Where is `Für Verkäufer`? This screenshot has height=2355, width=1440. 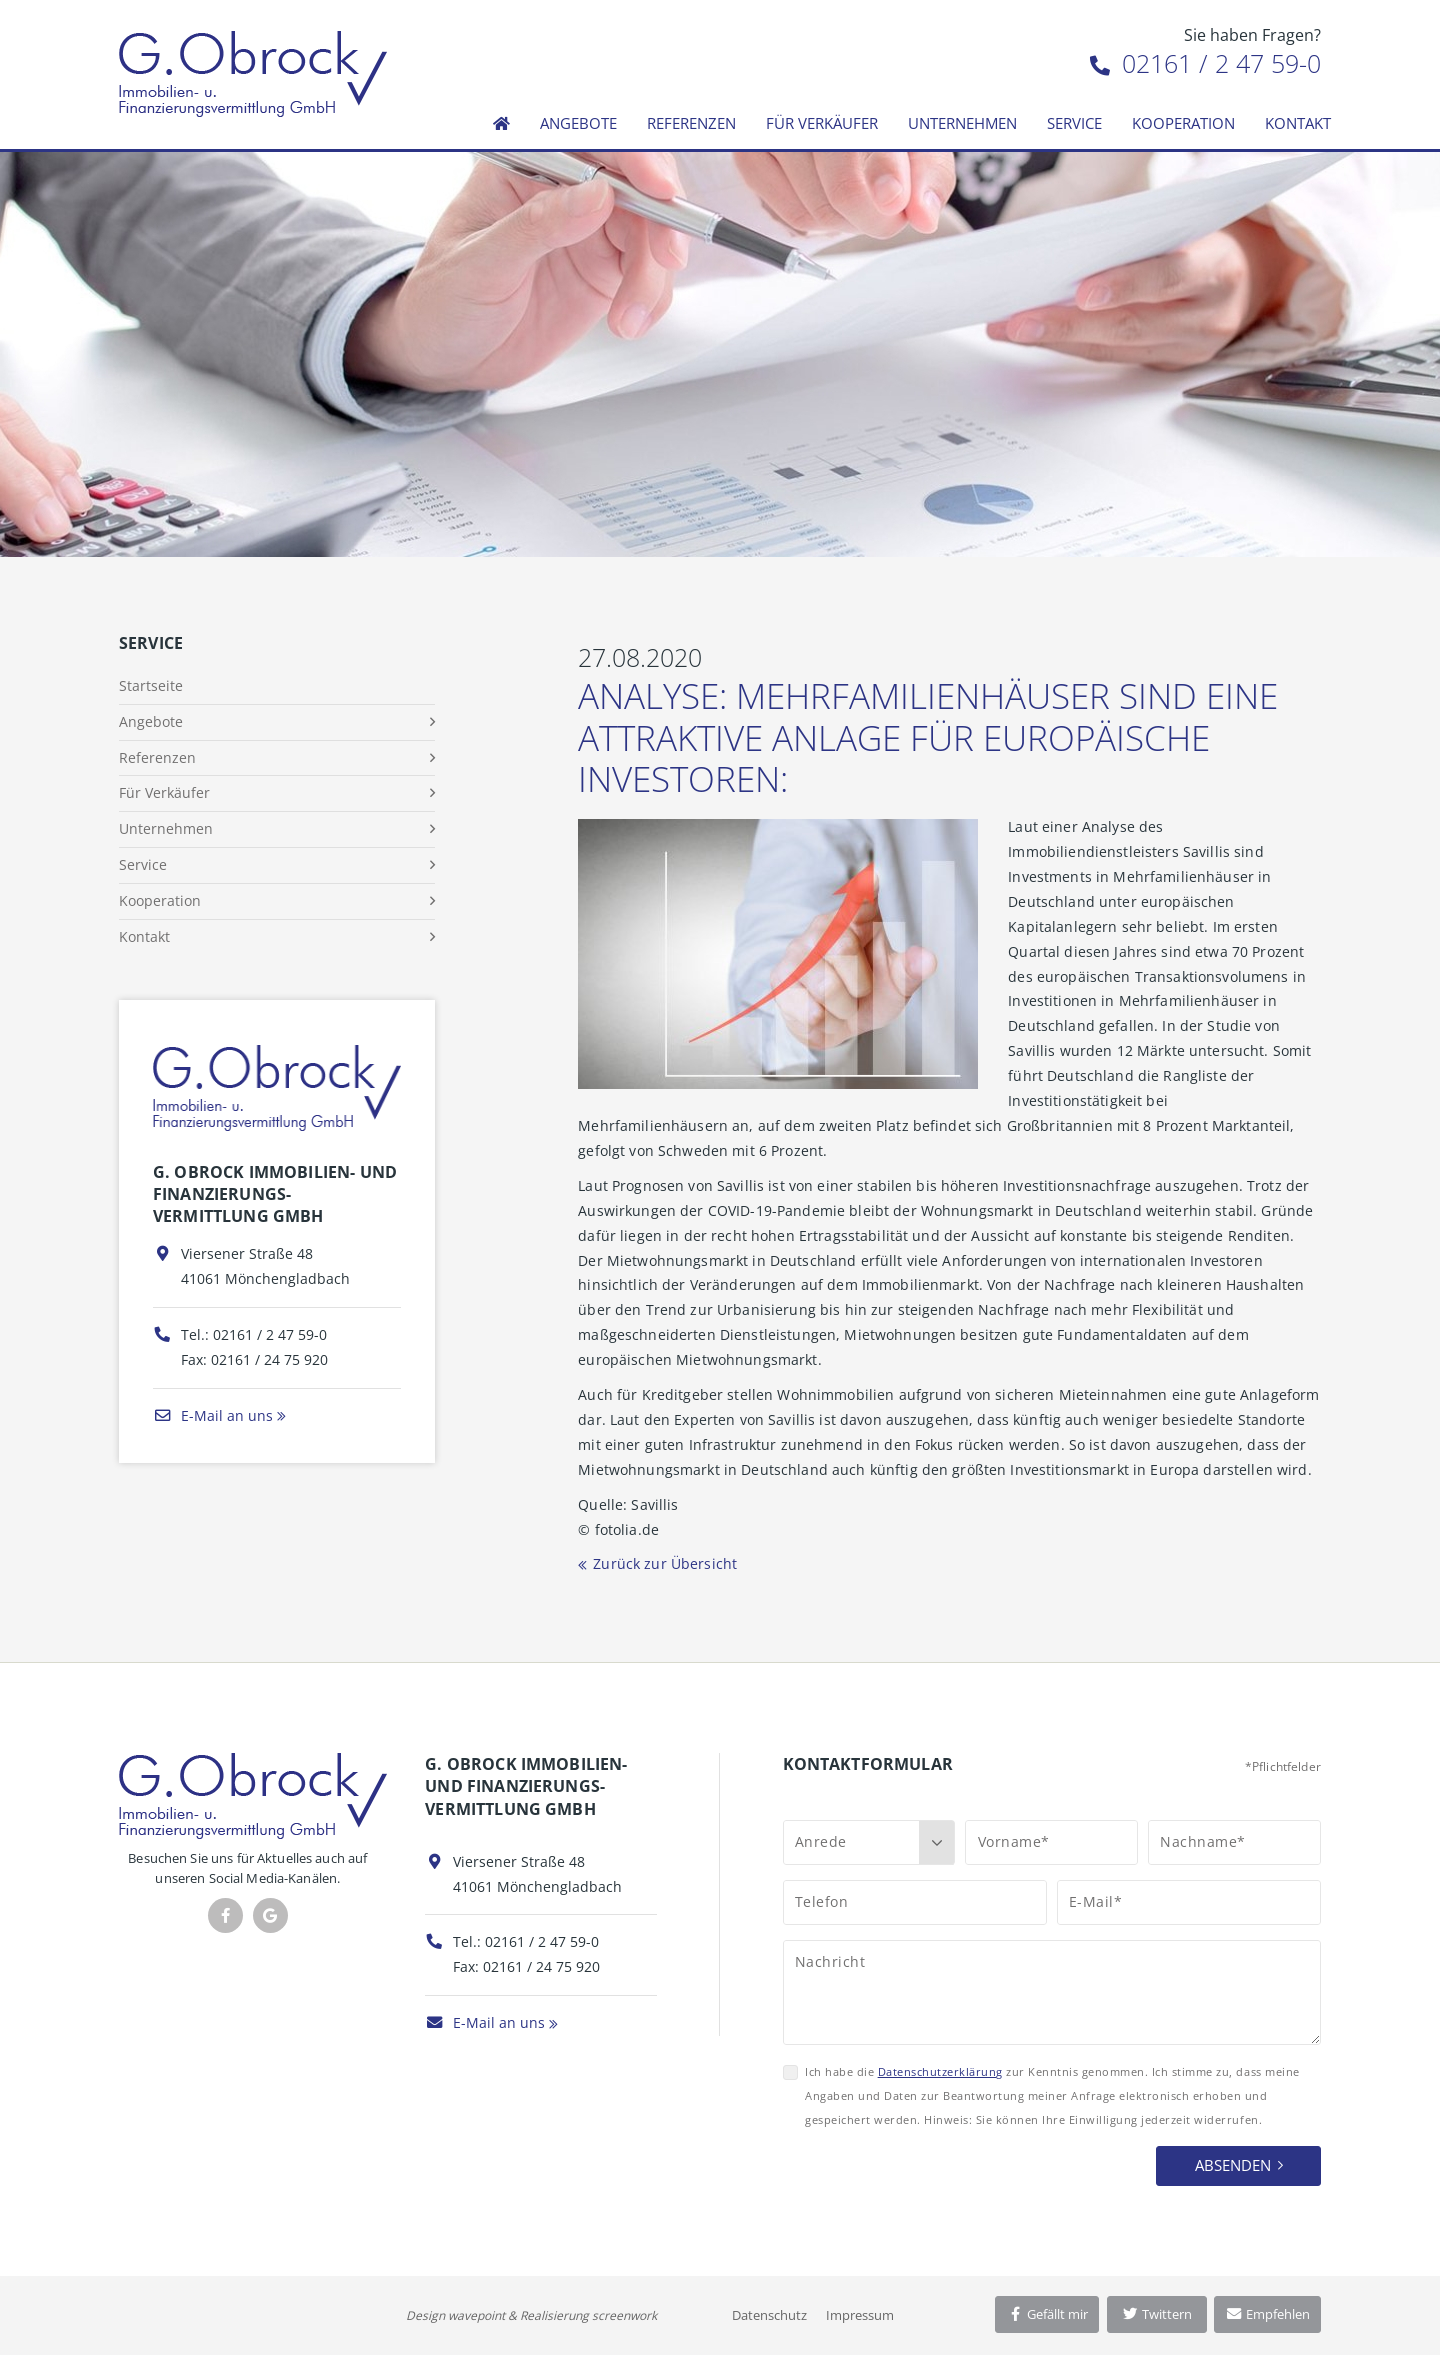
Für Verkäufer is located at coordinates (822, 123).